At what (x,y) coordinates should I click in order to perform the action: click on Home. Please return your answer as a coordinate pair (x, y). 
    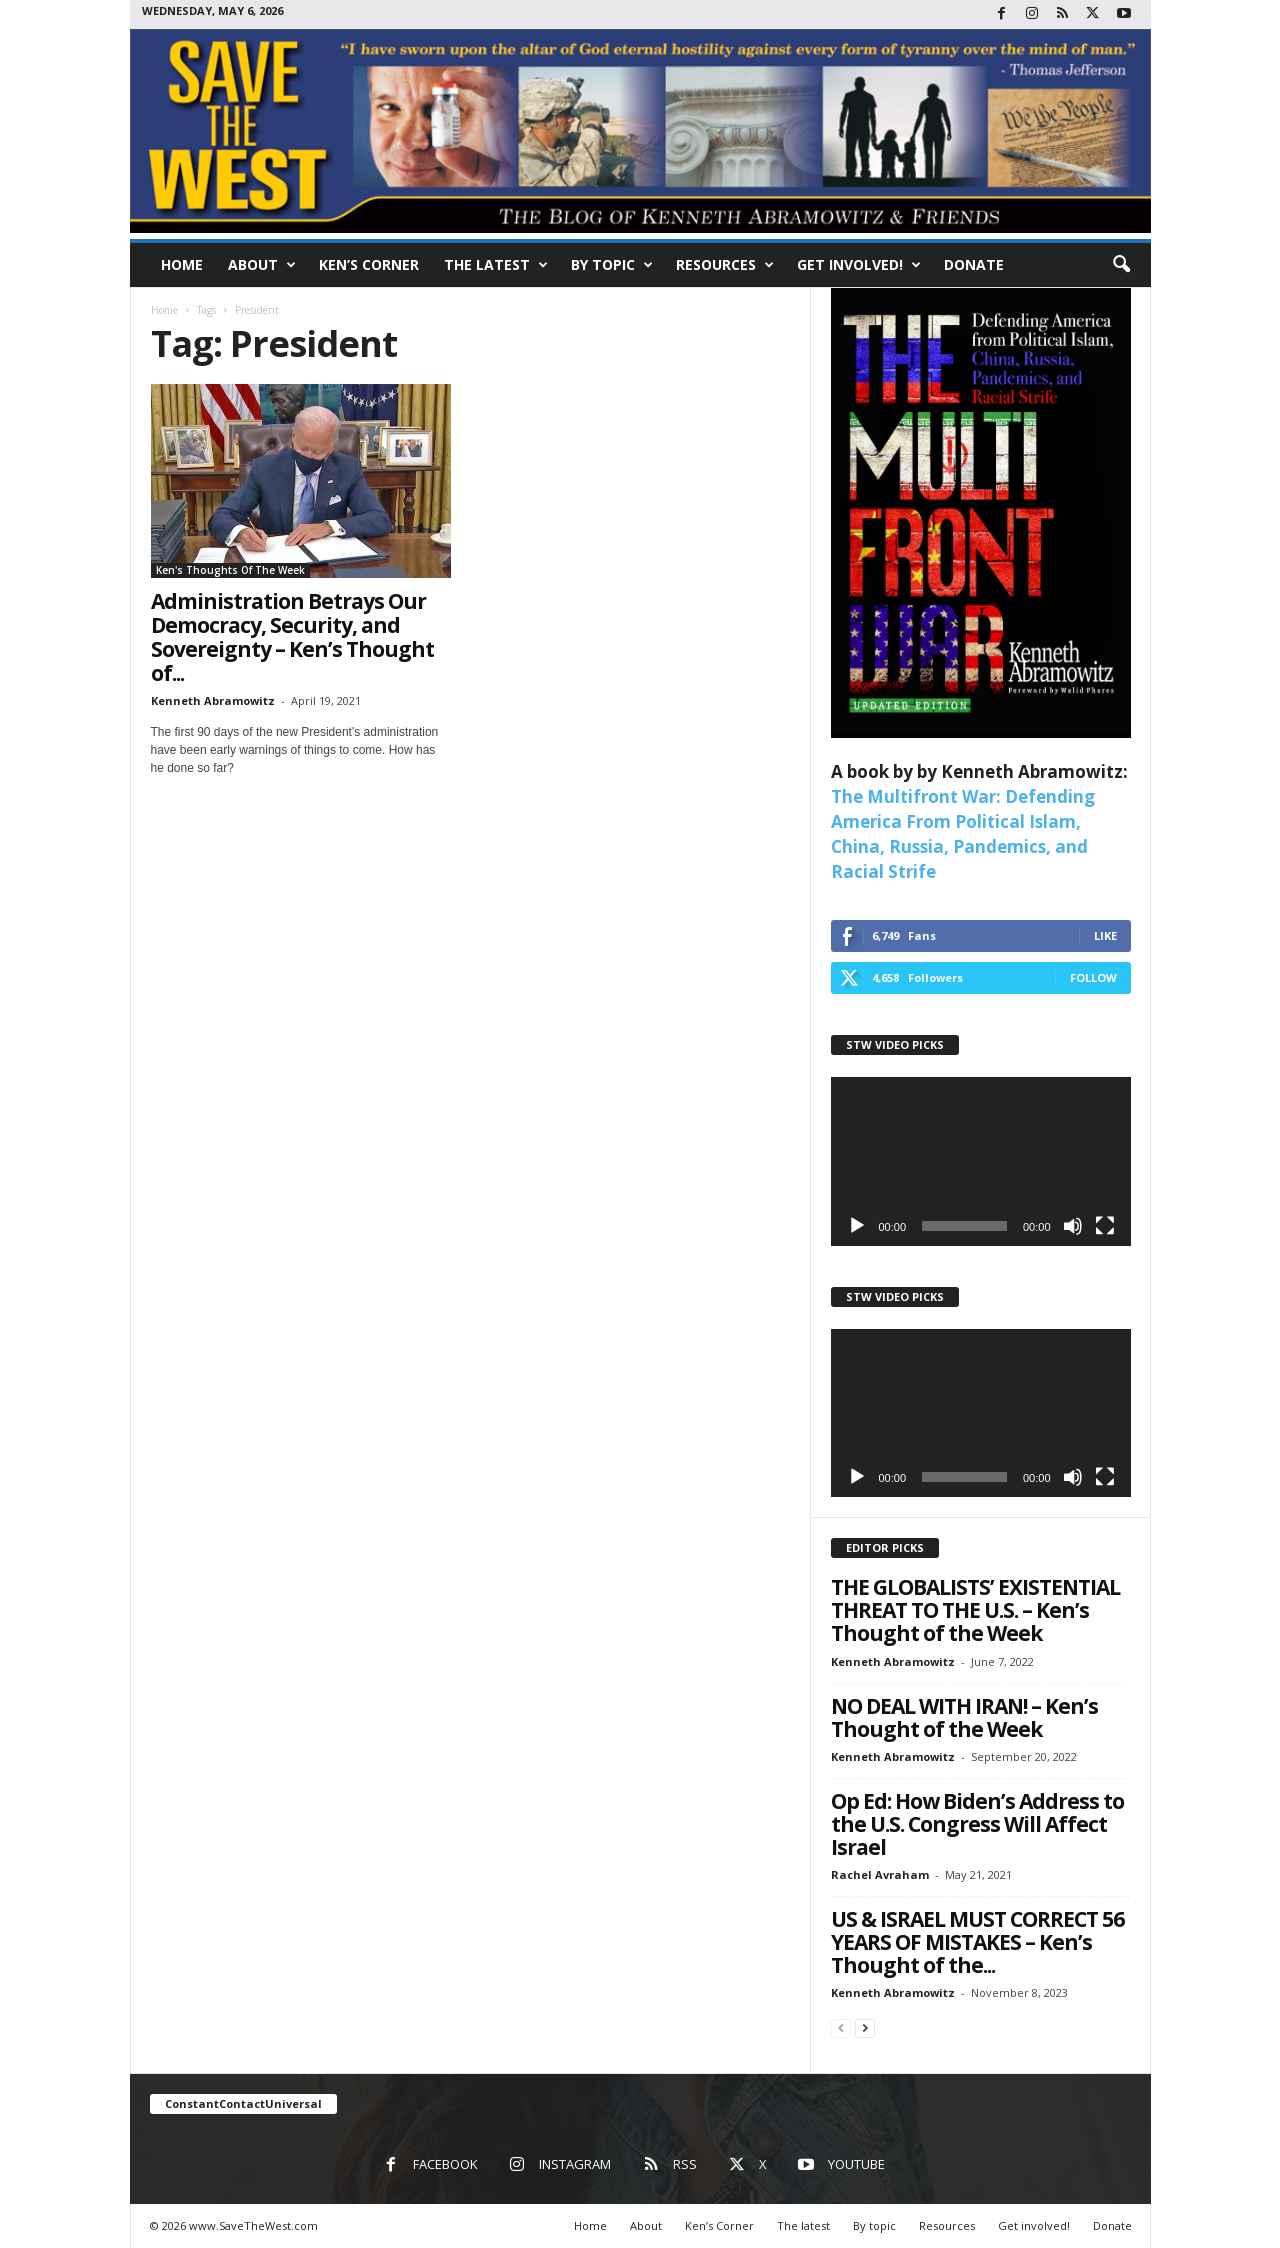
    Looking at the image, I should click on (182, 264).